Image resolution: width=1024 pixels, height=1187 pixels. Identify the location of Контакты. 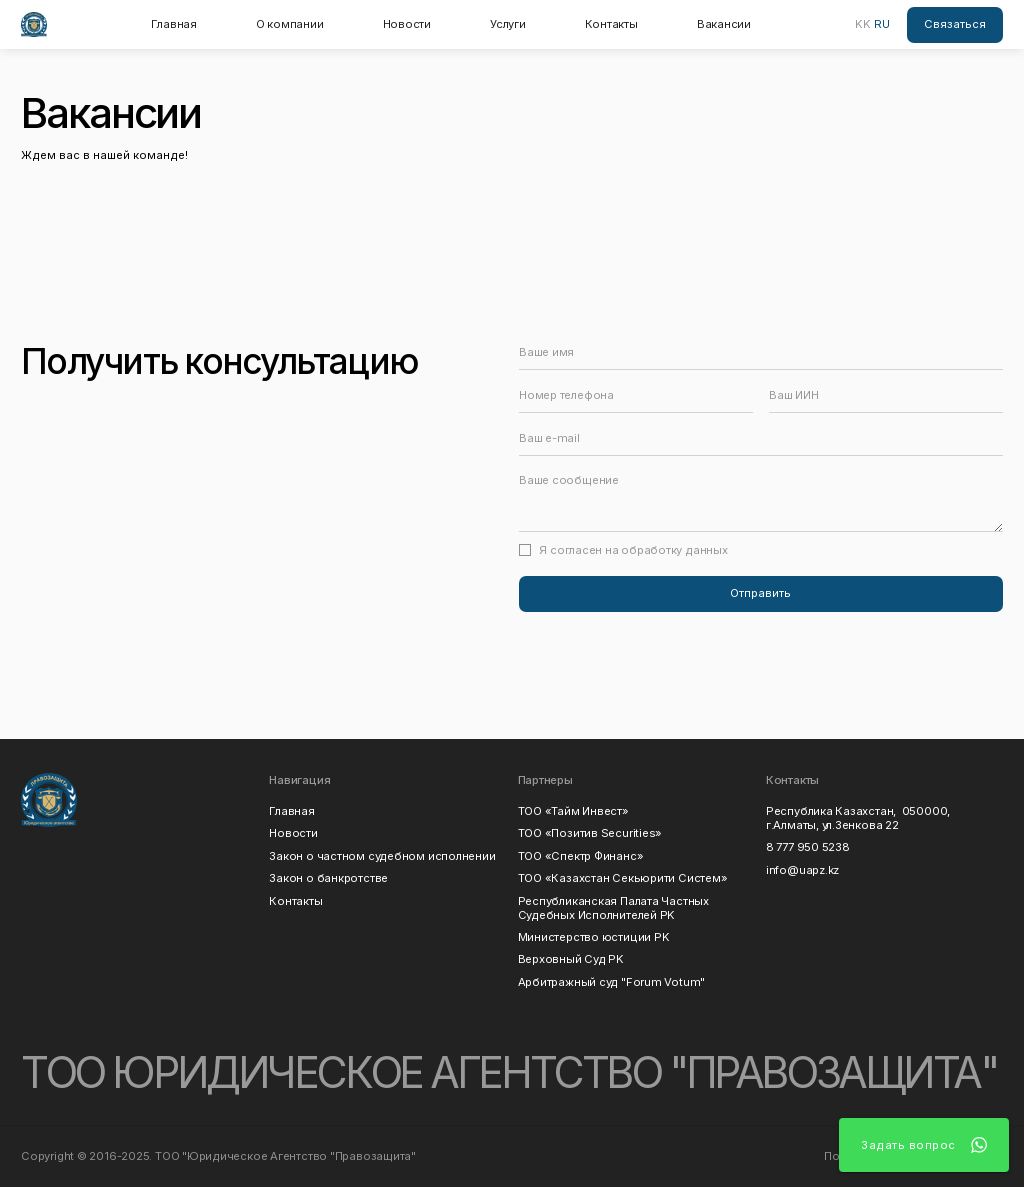
(611, 24).